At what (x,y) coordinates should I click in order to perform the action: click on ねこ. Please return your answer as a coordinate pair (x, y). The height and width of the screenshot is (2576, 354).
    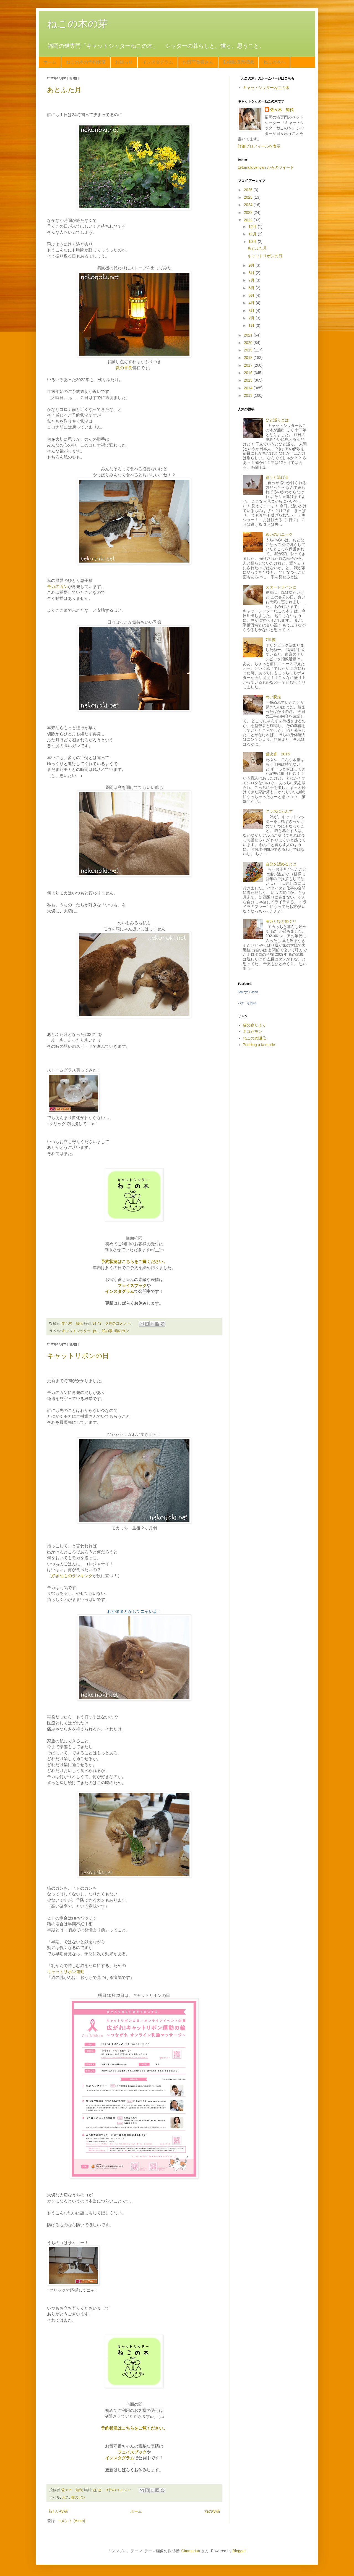
    Looking at the image, I should click on (96, 1331).